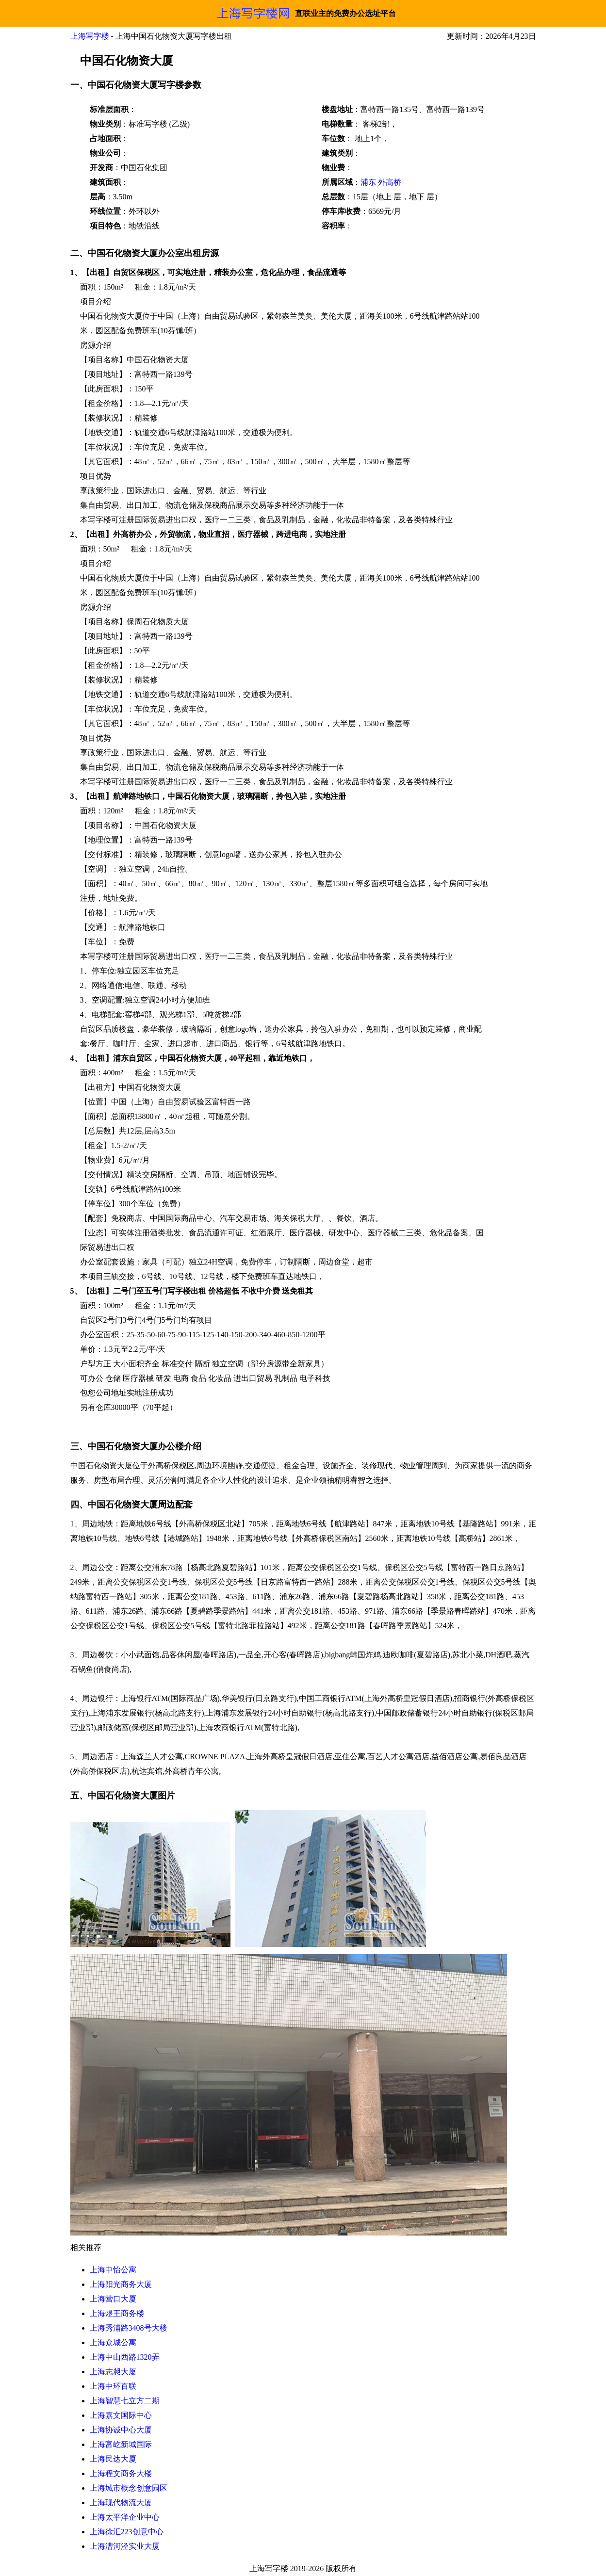 This screenshot has width=606, height=2576. What do you see at coordinates (121, 2502) in the screenshot?
I see `上海现代物流大厦` at bounding box center [121, 2502].